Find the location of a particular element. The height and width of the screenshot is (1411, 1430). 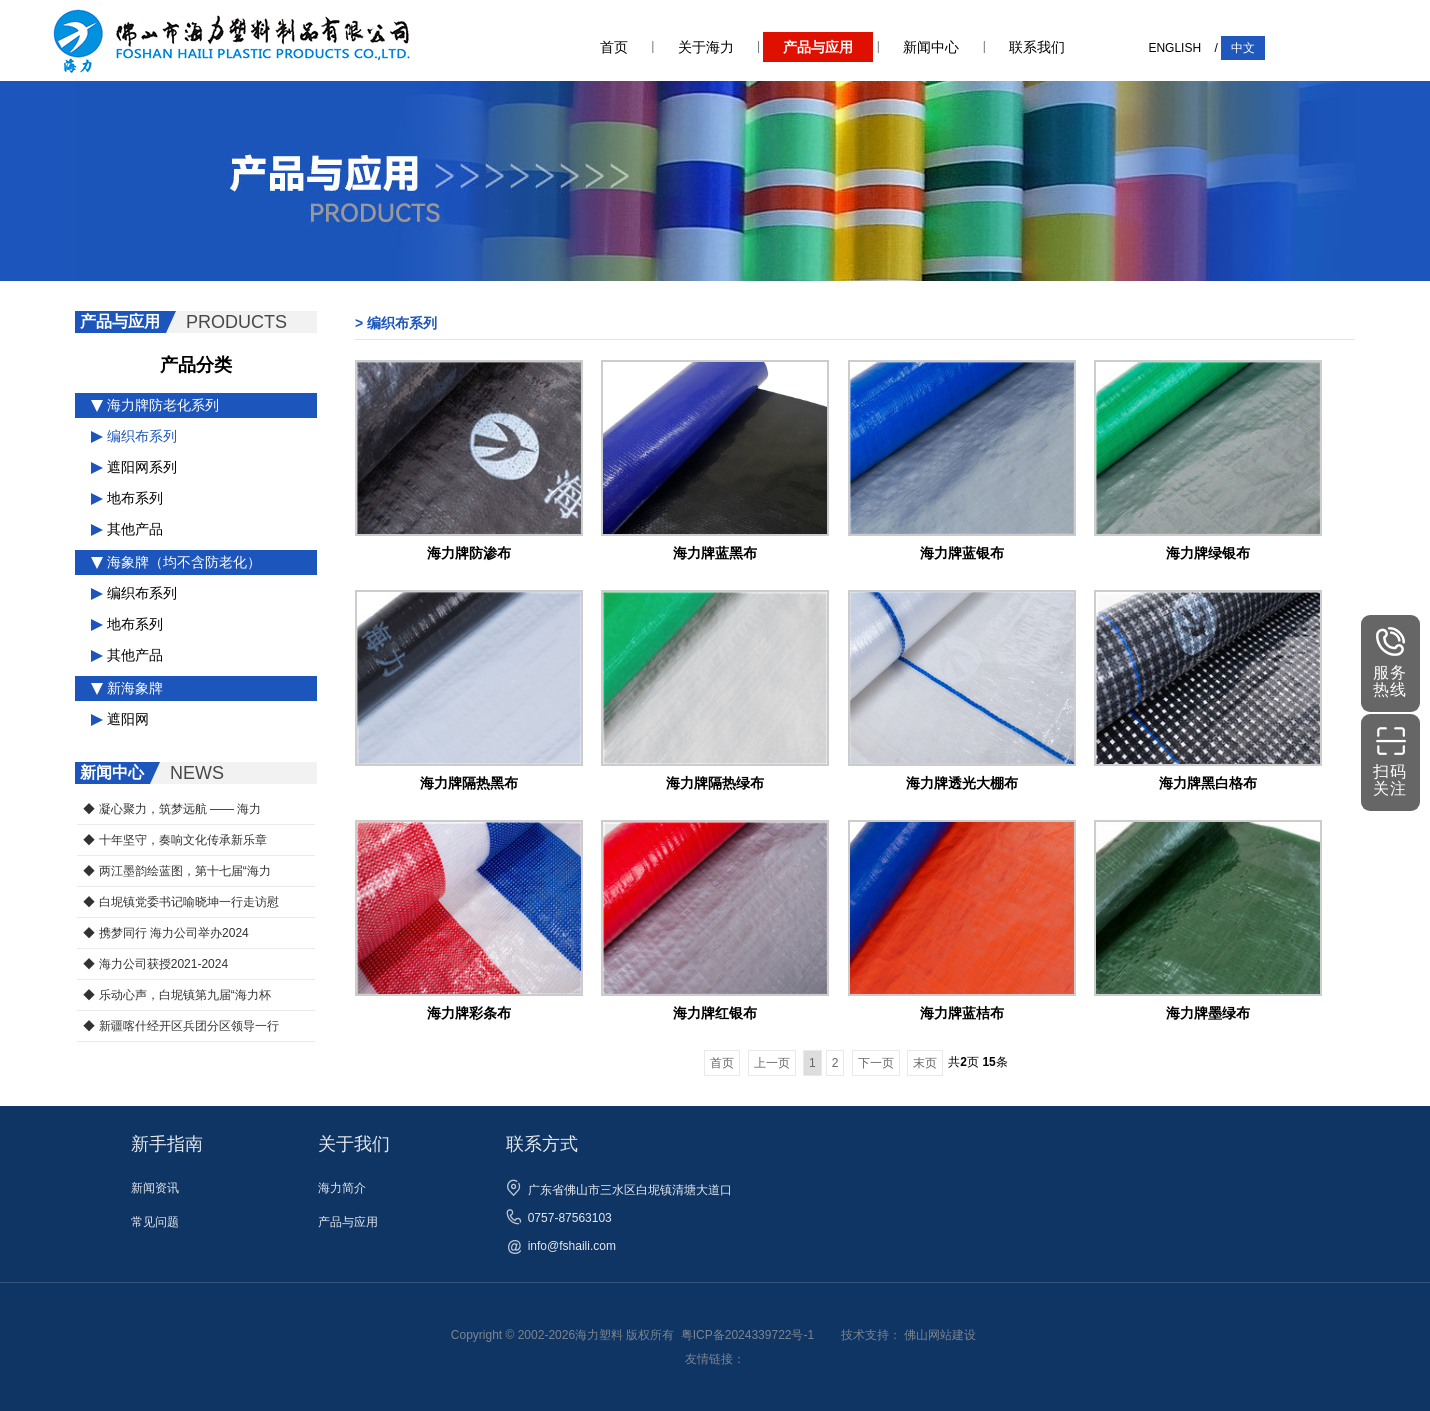

关于海力 is located at coordinates (706, 47).